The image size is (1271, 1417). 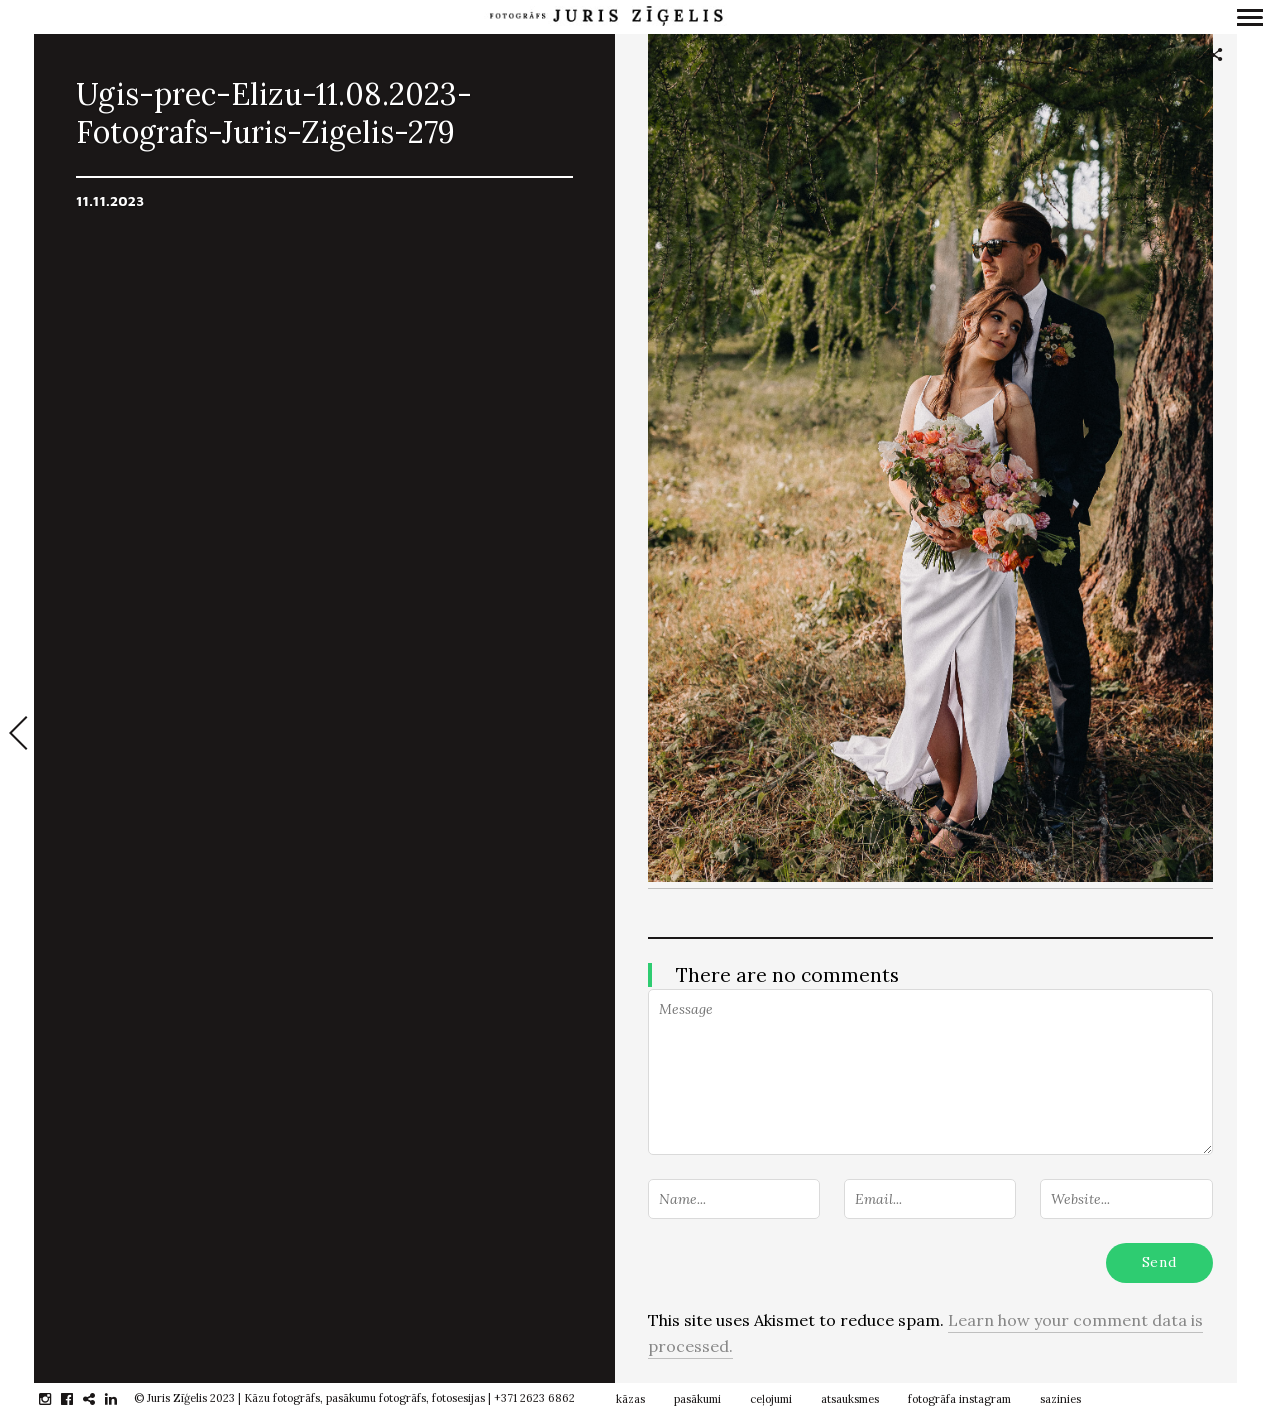 What do you see at coordinates (121, 1399) in the screenshot?
I see `linkedin` at bounding box center [121, 1399].